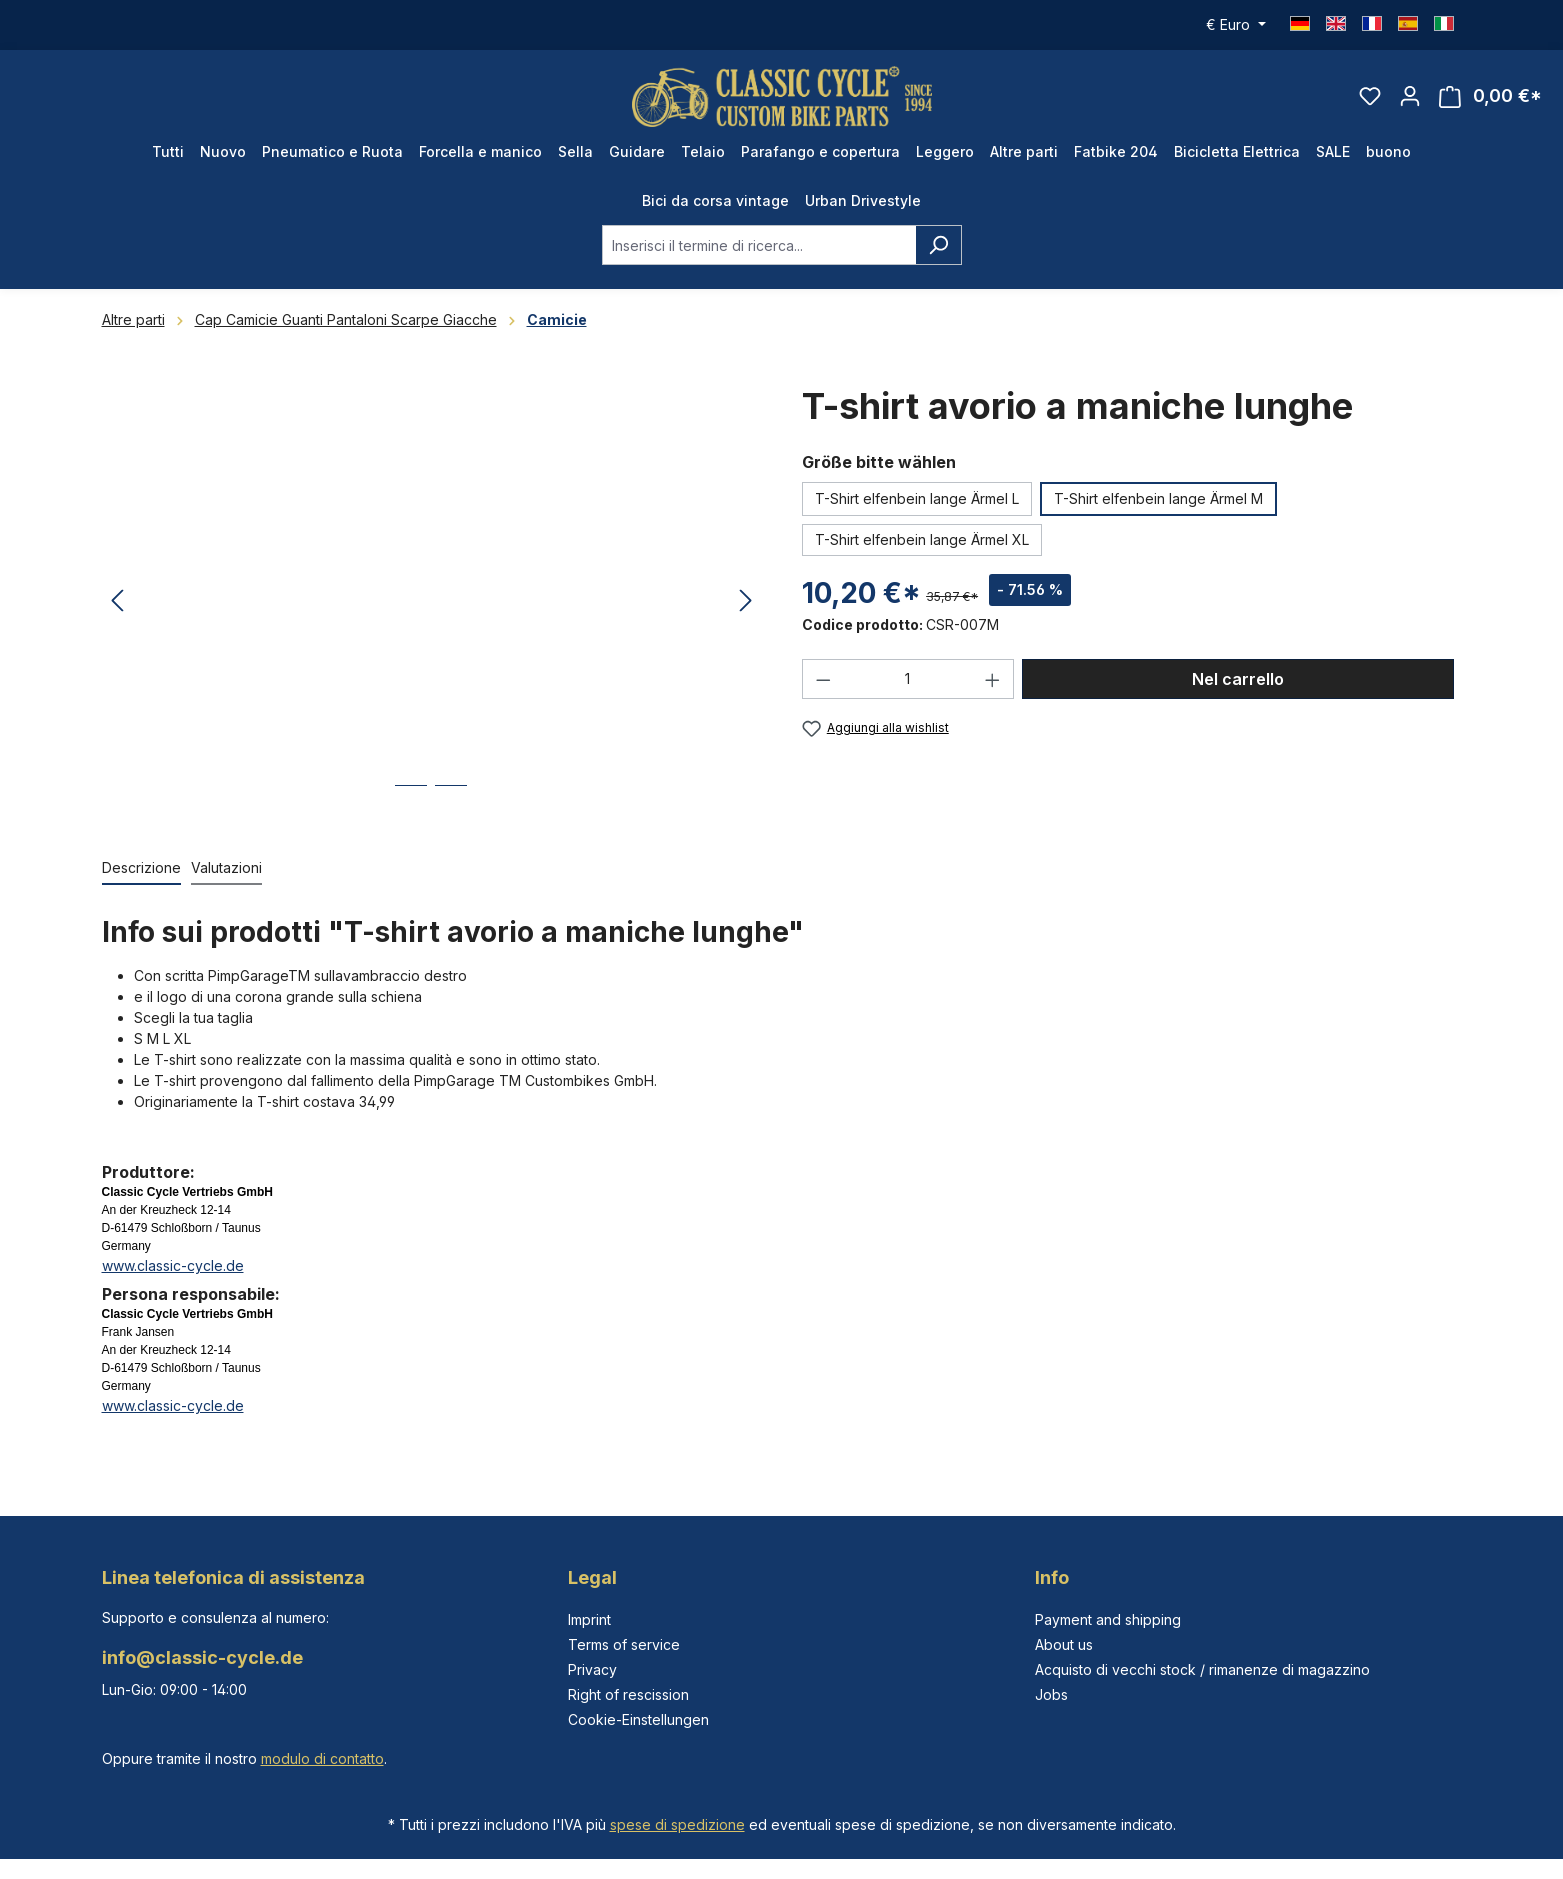 The width and height of the screenshot is (1563, 1879). I want to click on [Mostra l'immagine 1 di 2], so click(411, 800).